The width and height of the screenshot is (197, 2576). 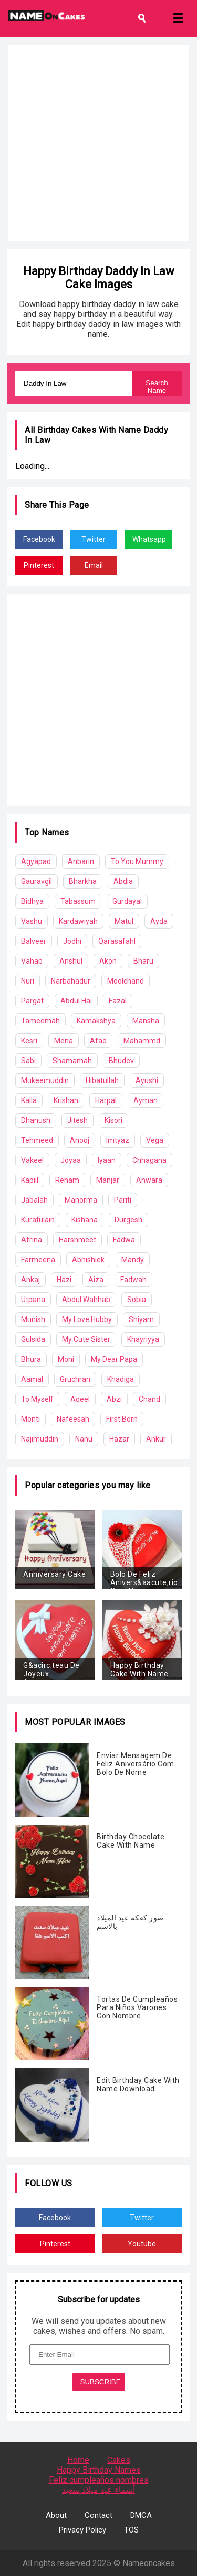 I want to click on TOS, so click(x=131, y=2530).